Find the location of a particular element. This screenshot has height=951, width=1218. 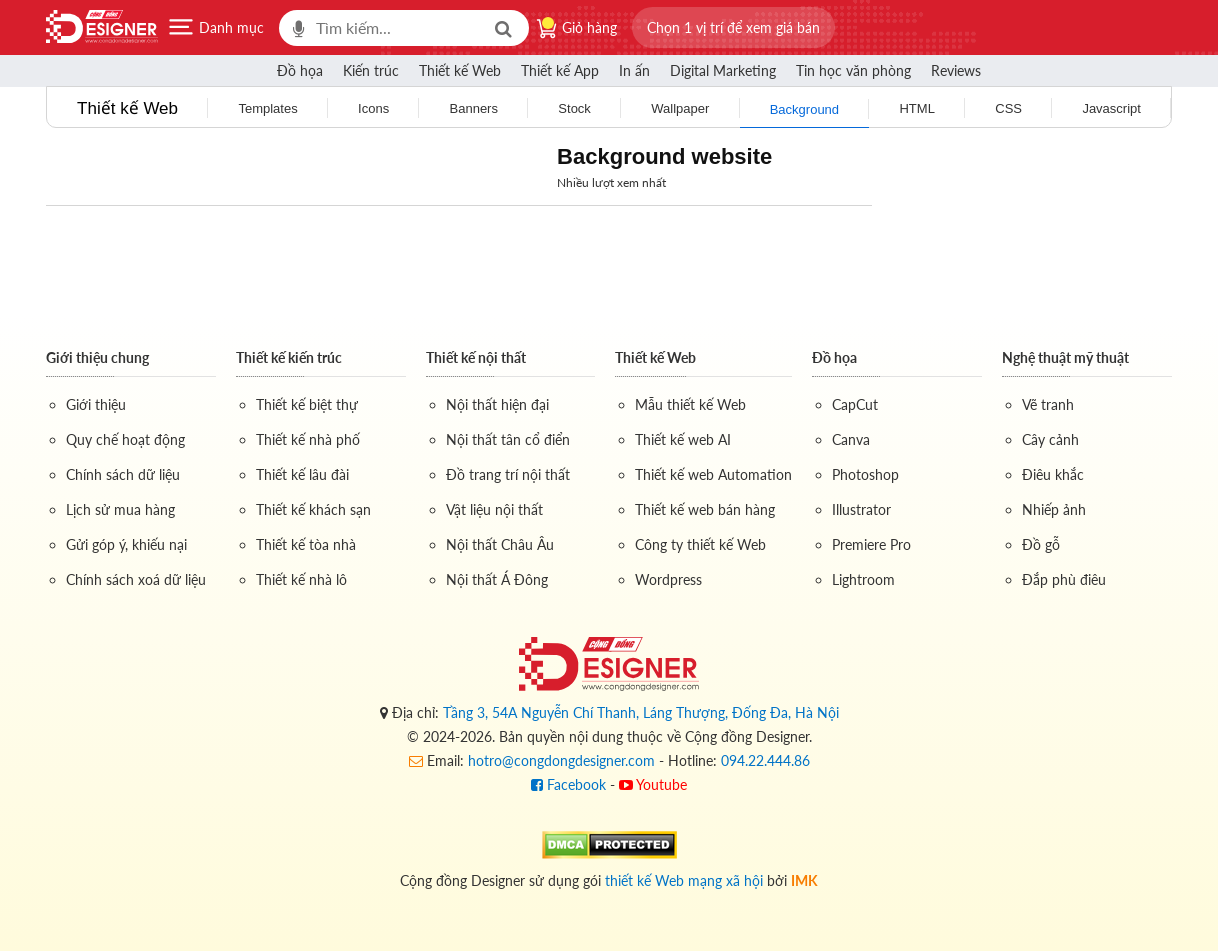

Digital Marketing is located at coordinates (723, 70).